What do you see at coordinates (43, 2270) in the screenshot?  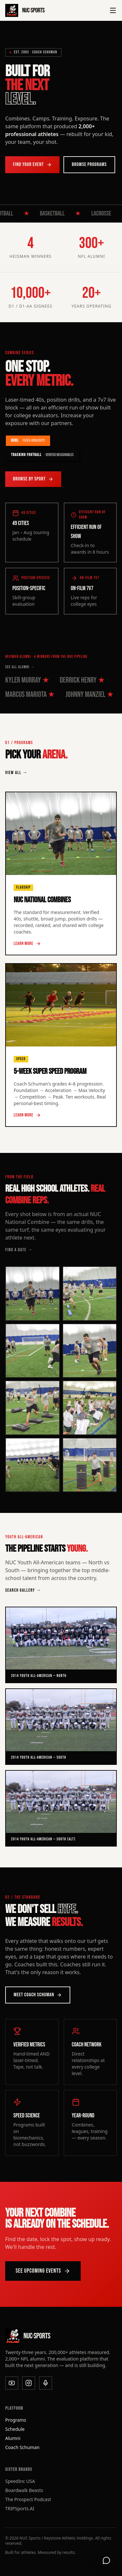 I see `See Upcoming Events` at bounding box center [43, 2270].